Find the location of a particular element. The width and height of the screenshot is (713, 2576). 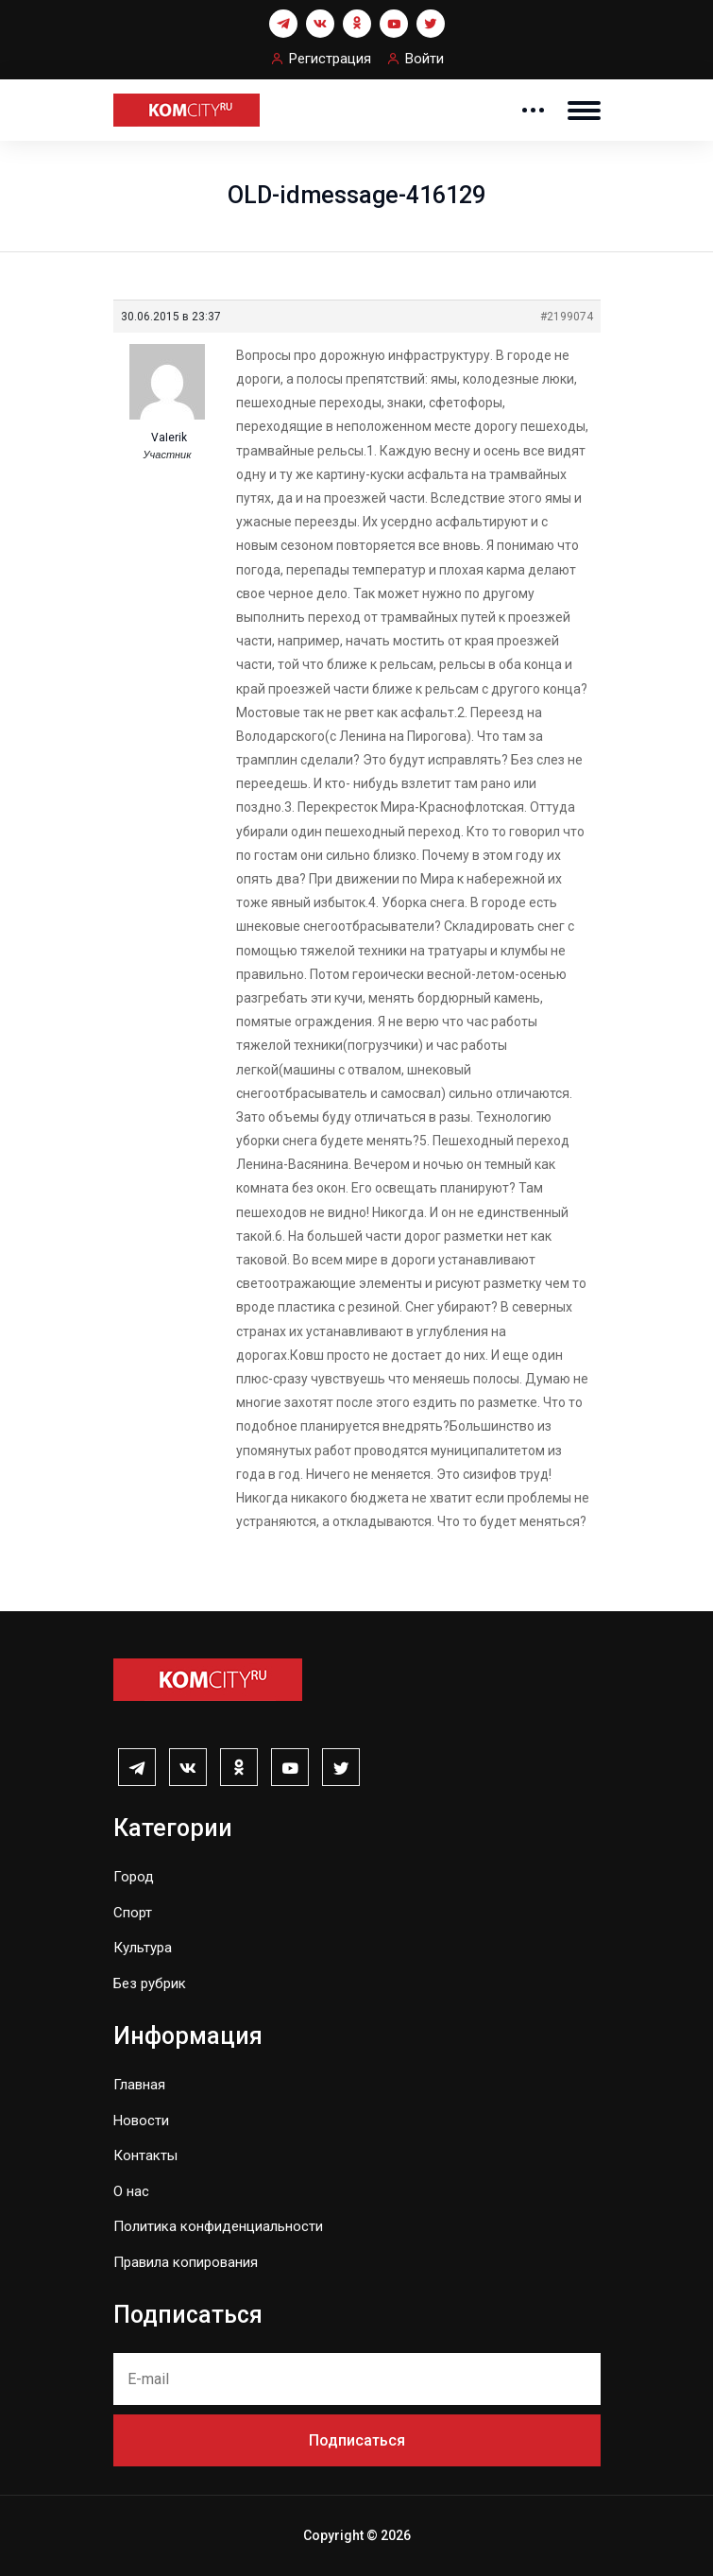

Без рубрик is located at coordinates (149, 1983).